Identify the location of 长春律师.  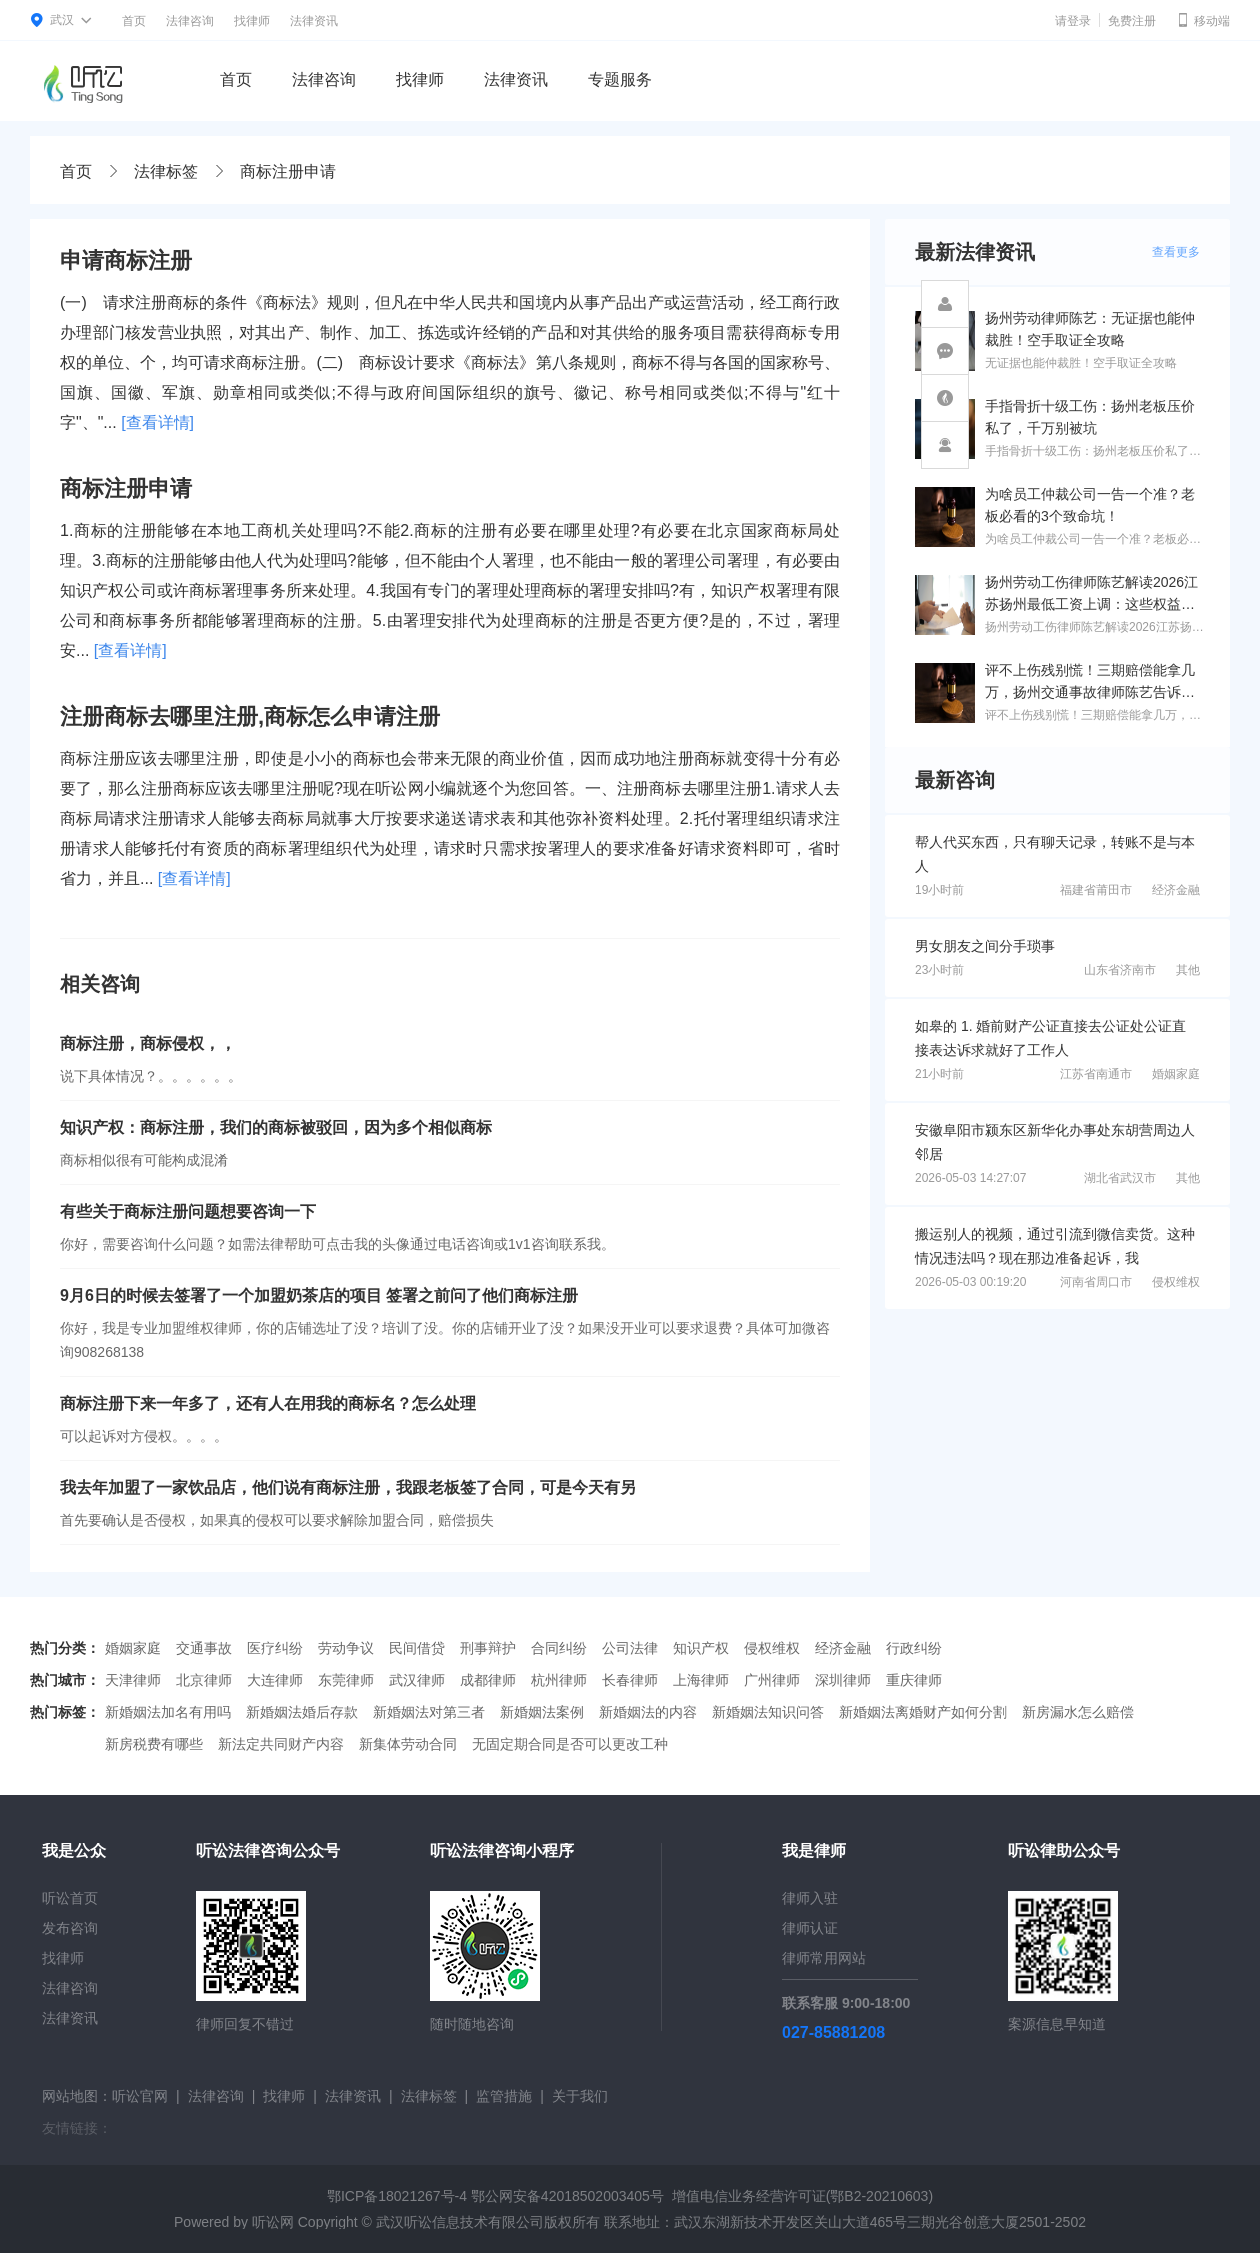
(630, 1680).